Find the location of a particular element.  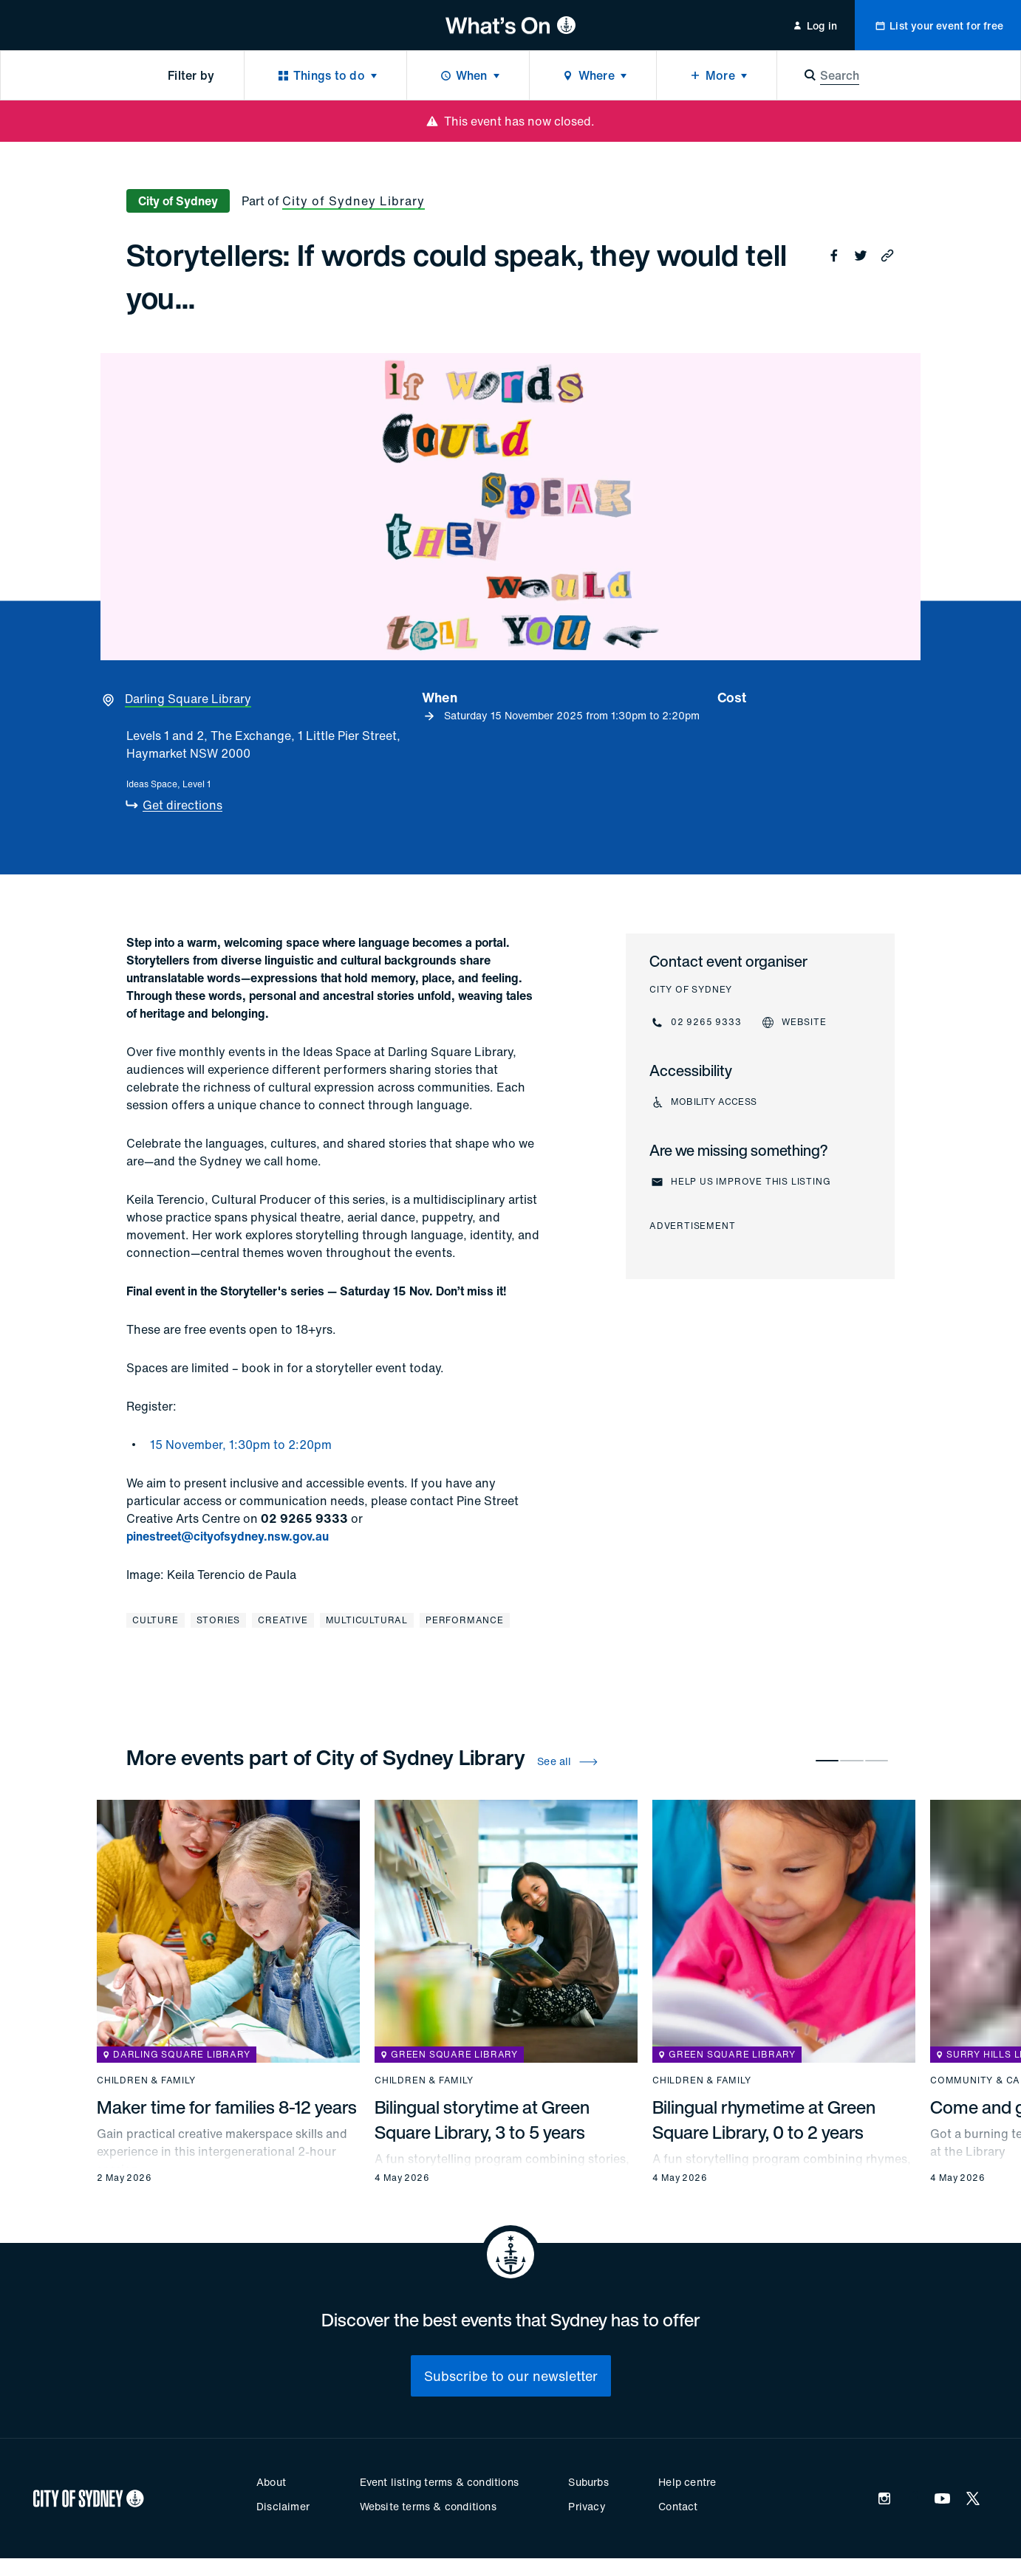

Suburbs is located at coordinates (588, 2482).